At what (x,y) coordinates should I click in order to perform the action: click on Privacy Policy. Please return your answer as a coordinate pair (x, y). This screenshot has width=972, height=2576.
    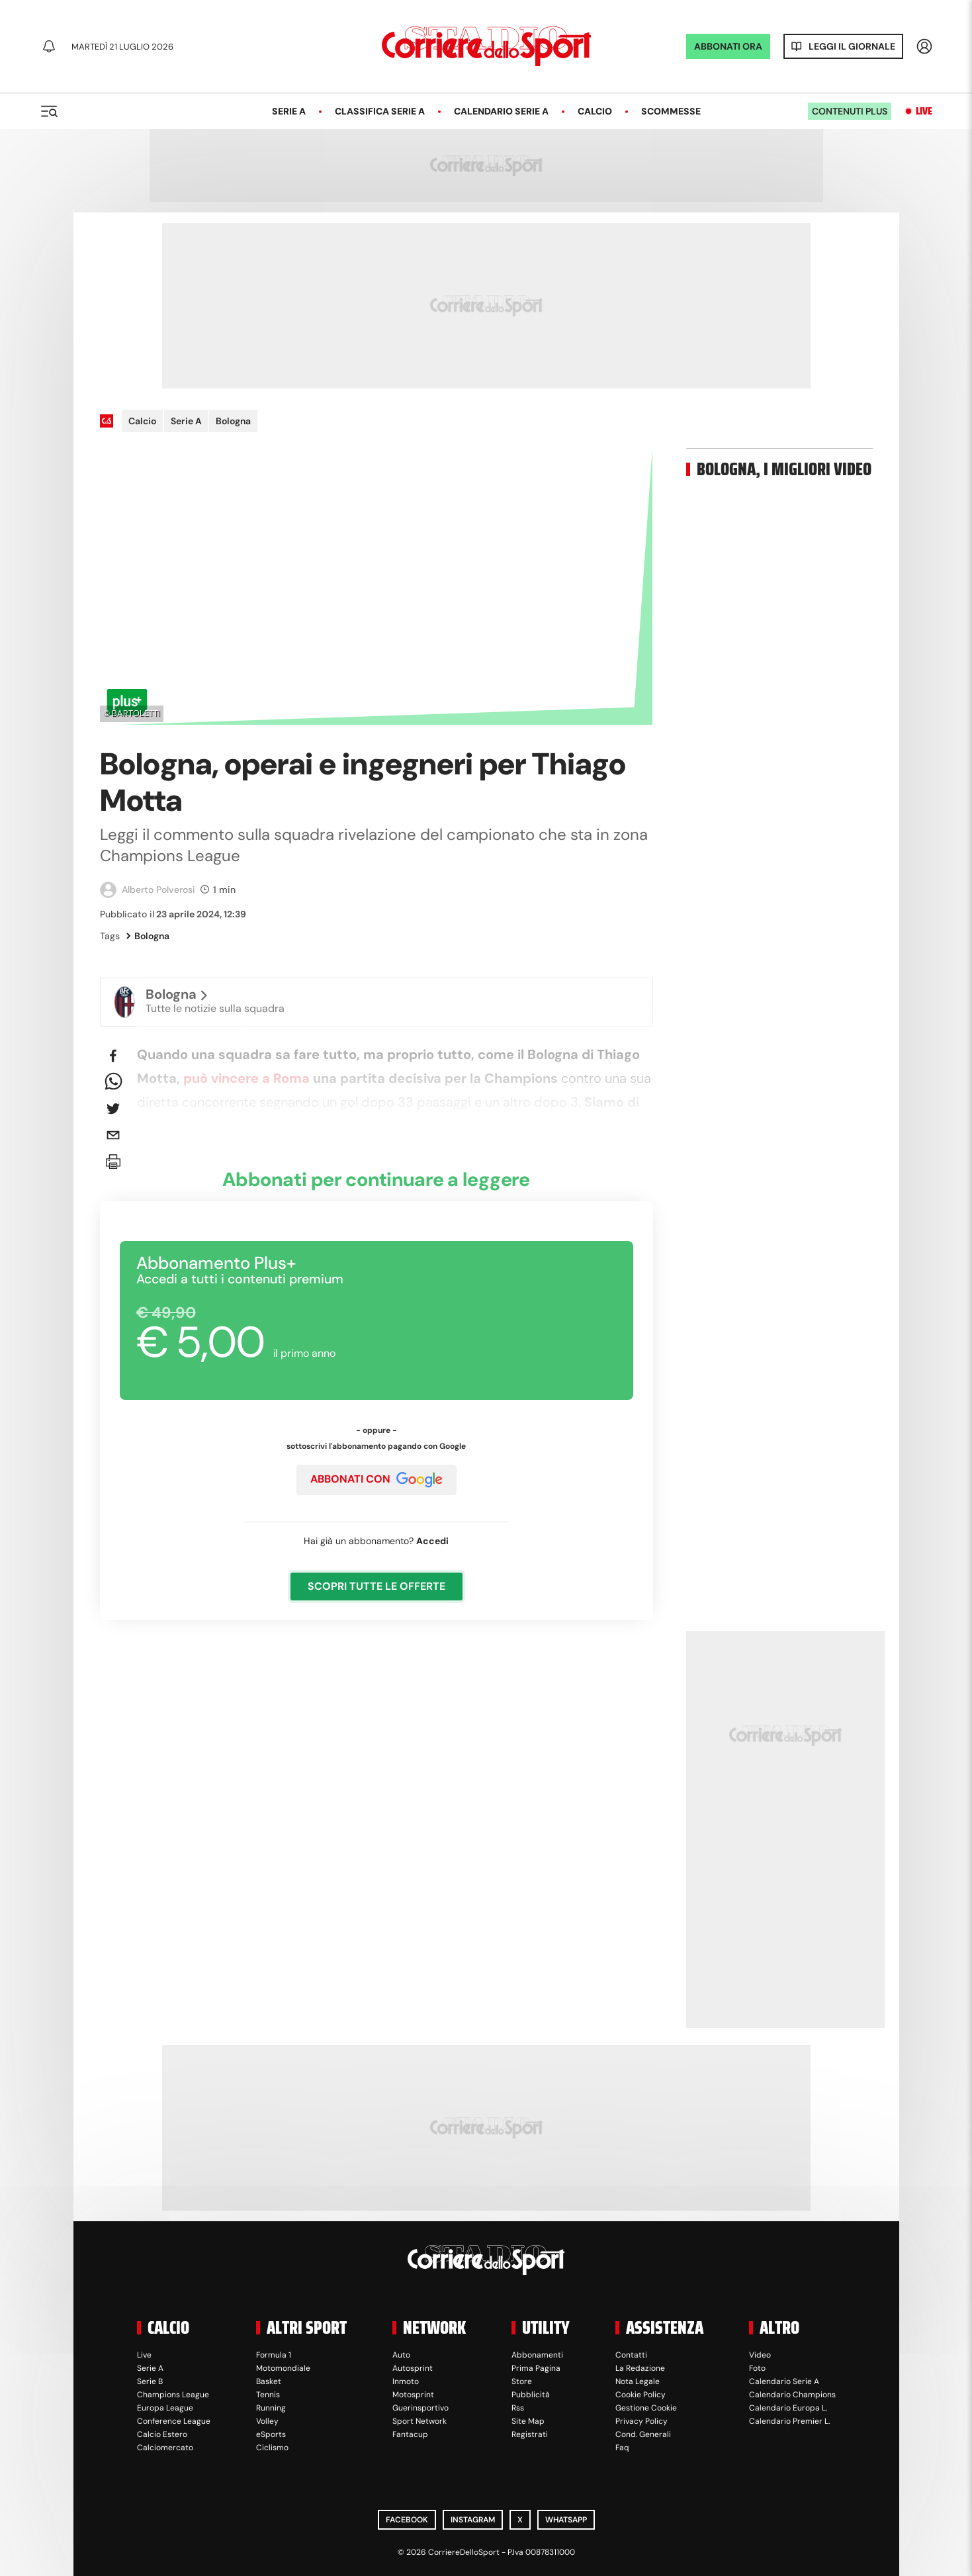
    Looking at the image, I should click on (641, 2421).